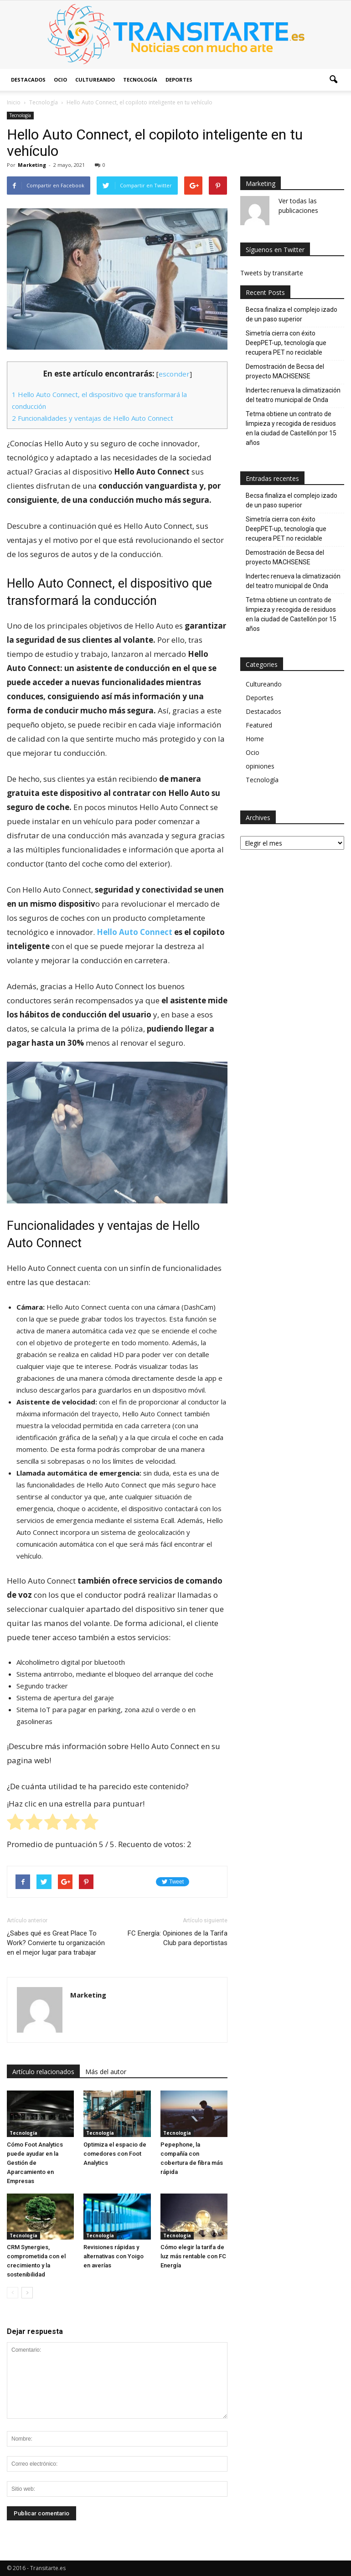  I want to click on Cómo Foot Analytics puede ayudar en la Gestión de Aparcamiento en Empresas, so click(35, 2162).